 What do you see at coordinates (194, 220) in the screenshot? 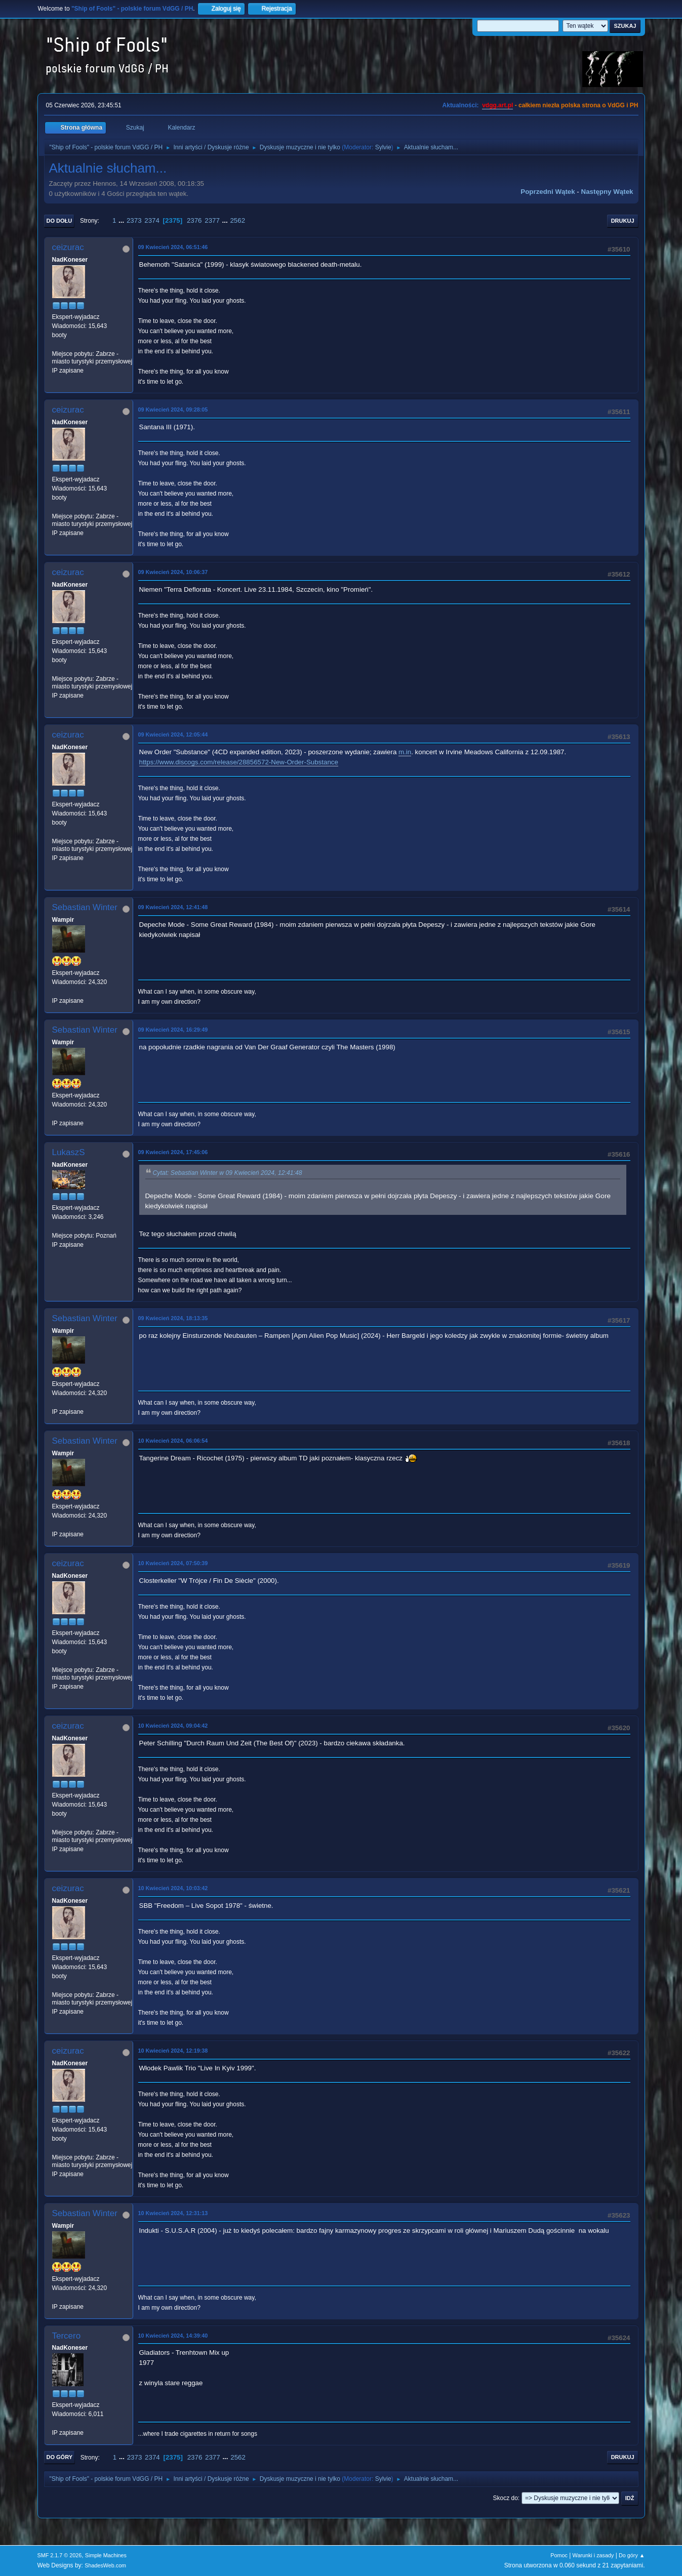
I see `2376` at bounding box center [194, 220].